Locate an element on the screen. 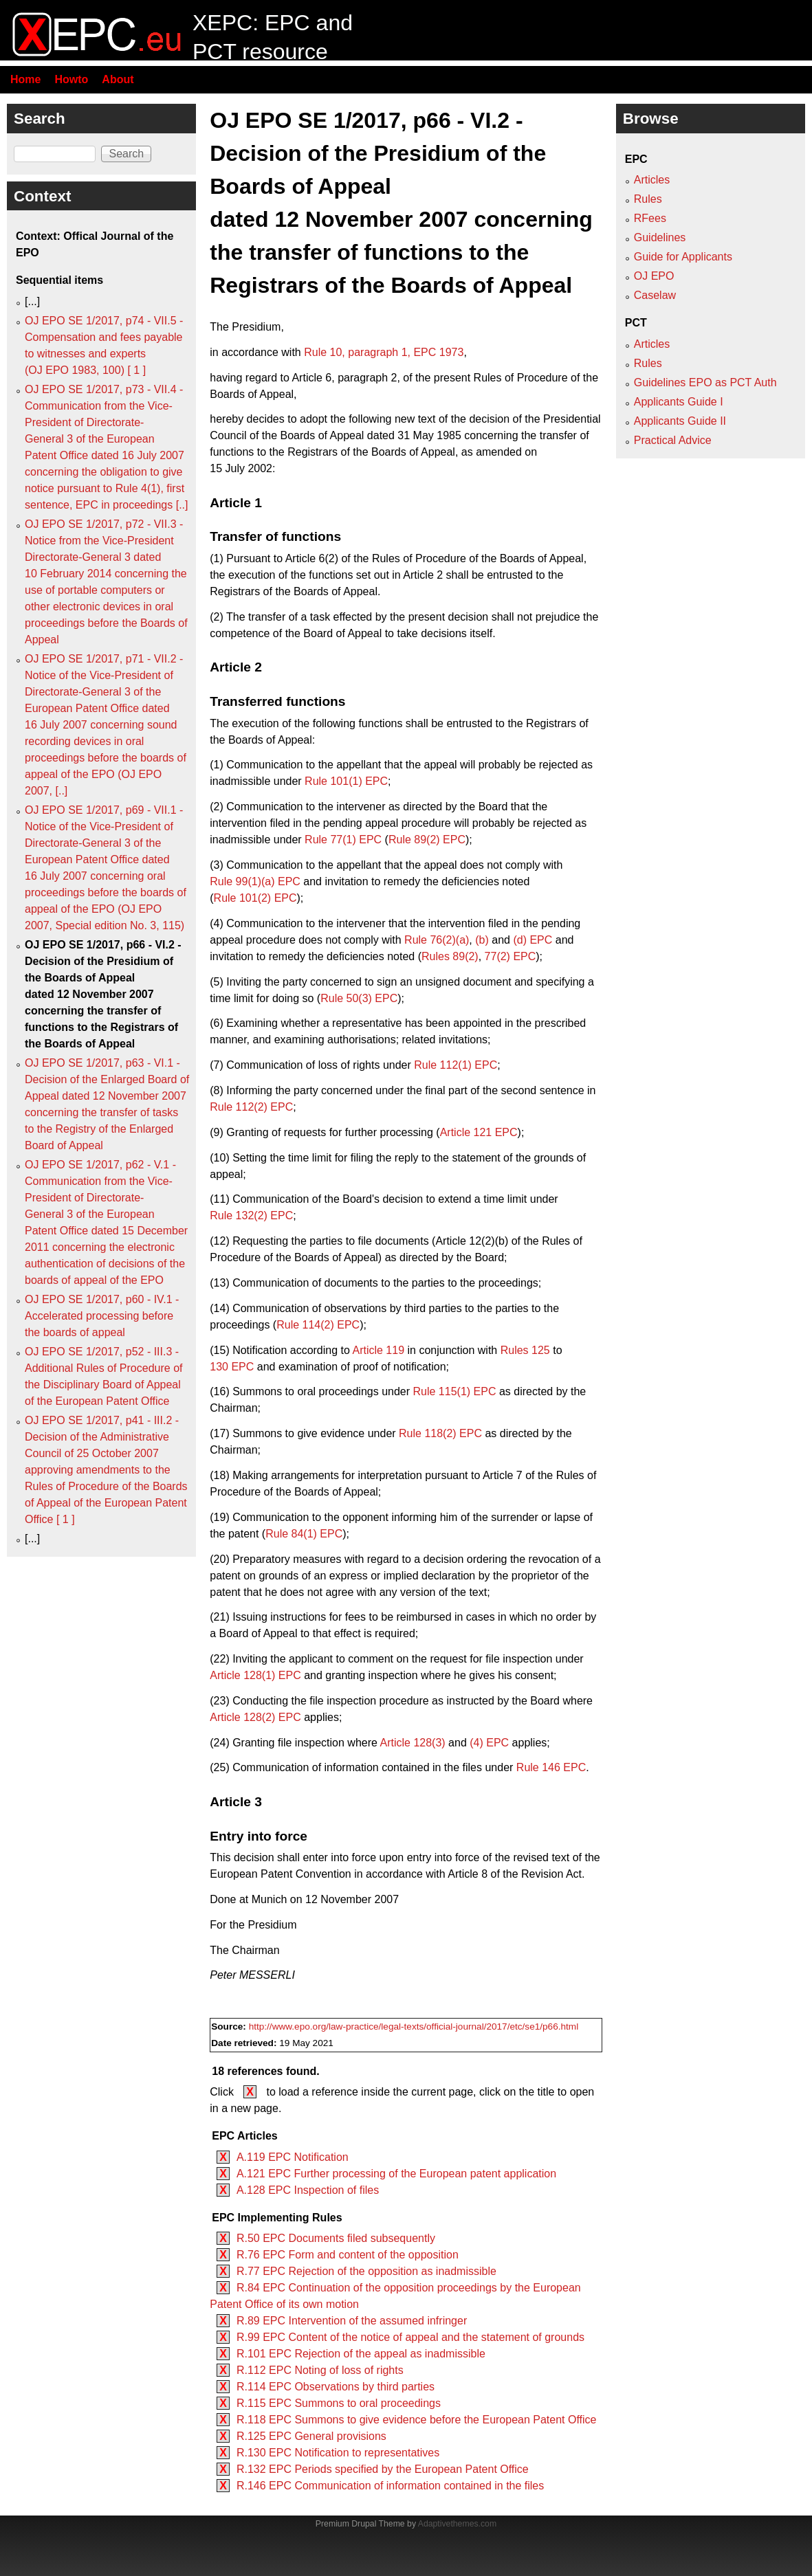  Article 121 EPC is located at coordinates (479, 1132).